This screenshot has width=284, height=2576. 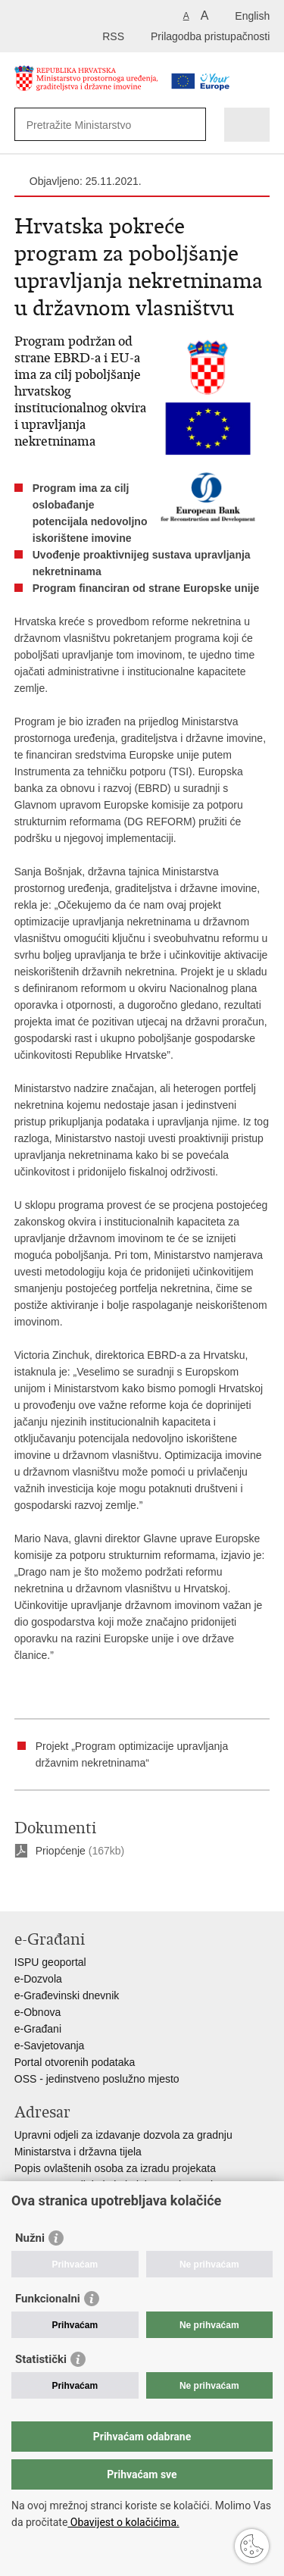 I want to click on e-Savjetovanja, so click(x=49, y=2045).